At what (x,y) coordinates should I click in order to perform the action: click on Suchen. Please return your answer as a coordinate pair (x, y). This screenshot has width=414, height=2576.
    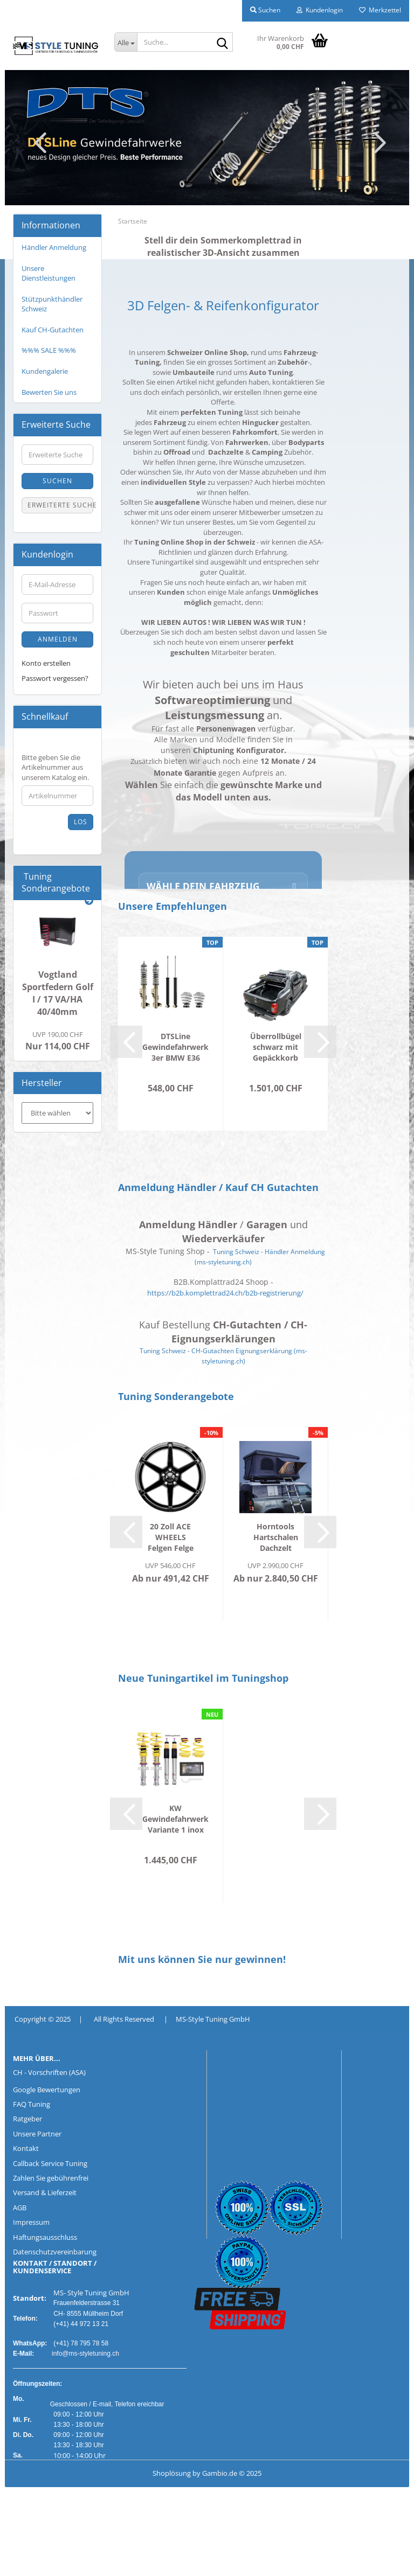
    Looking at the image, I should click on (57, 480).